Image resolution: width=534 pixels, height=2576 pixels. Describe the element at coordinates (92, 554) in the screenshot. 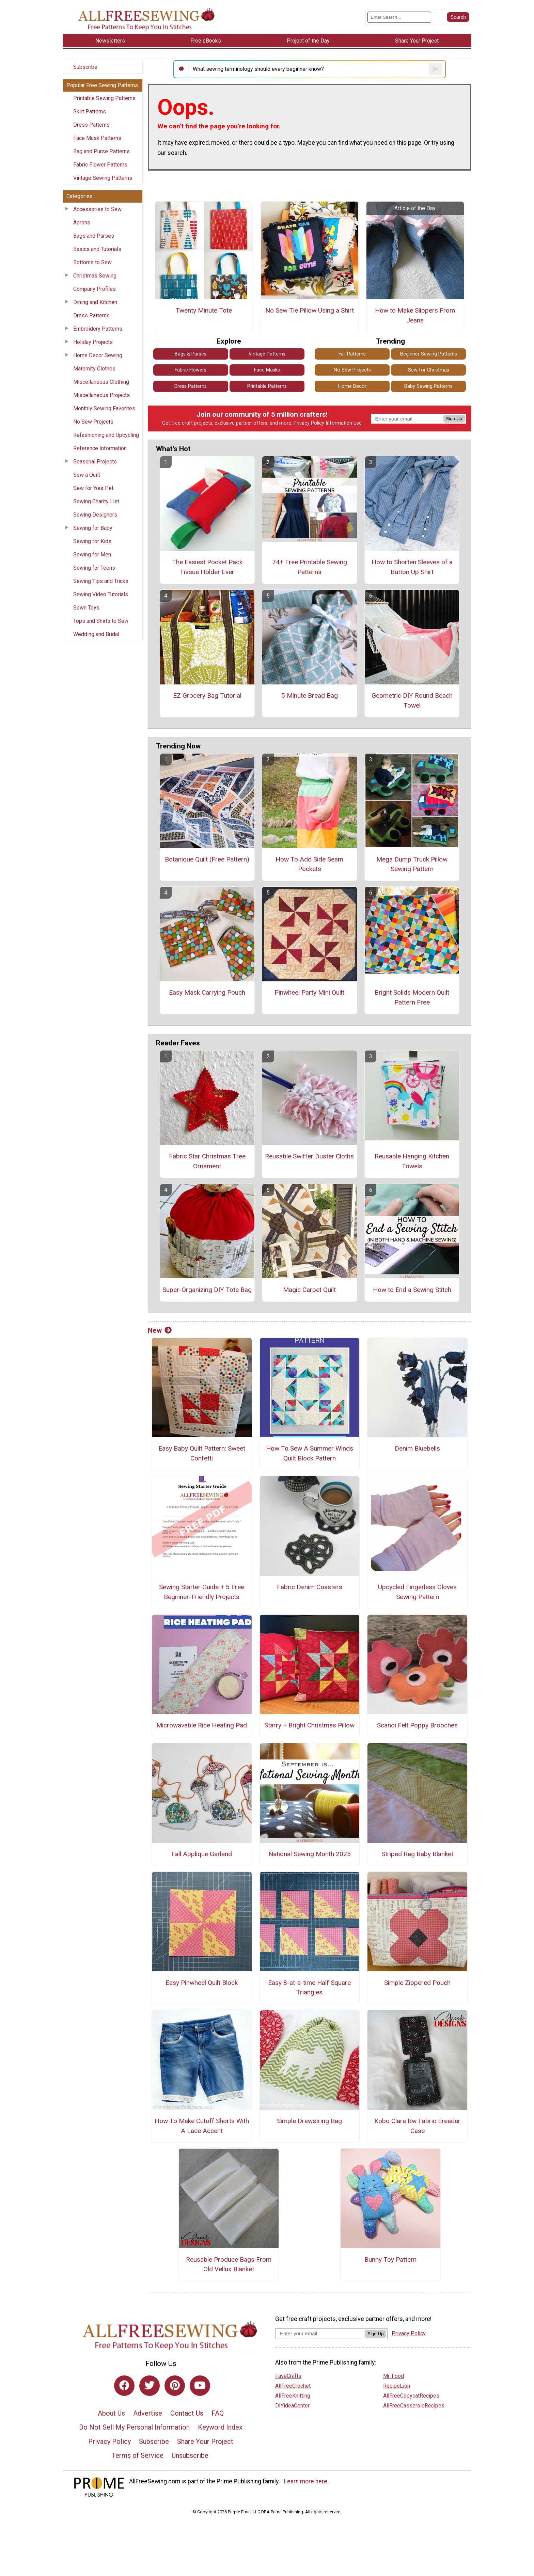

I see `Sewing for Men` at that location.